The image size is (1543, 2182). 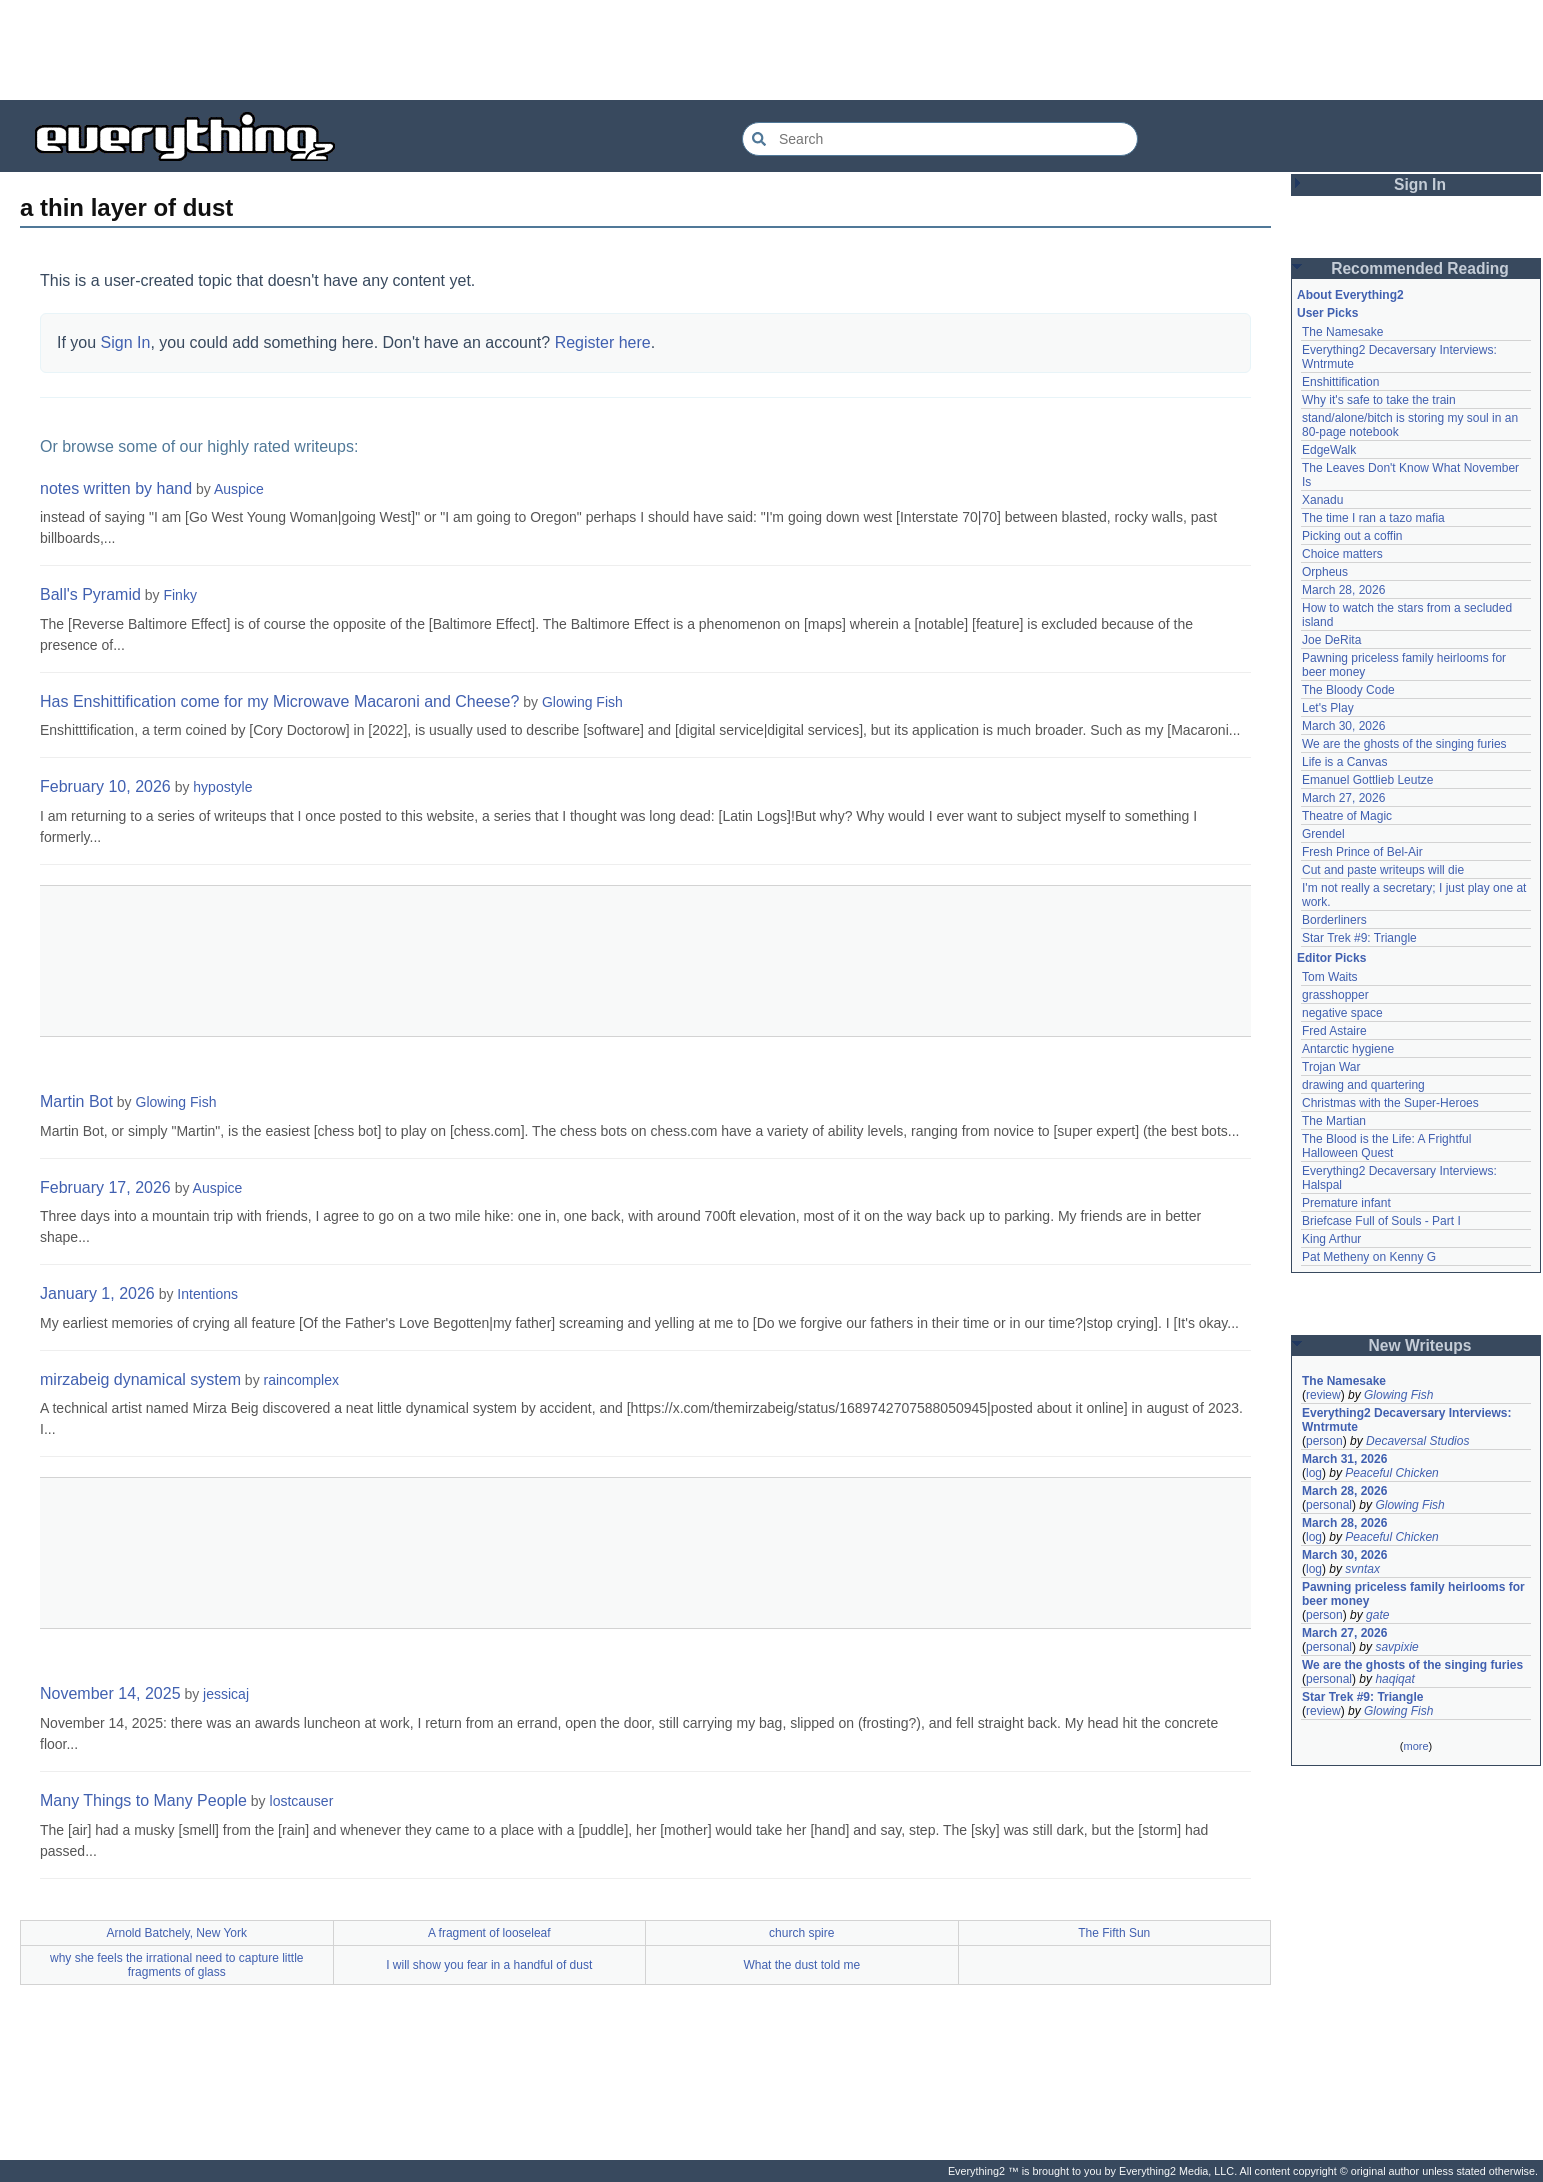 What do you see at coordinates (1344, 1459) in the screenshot?
I see `March 31, 2026` at bounding box center [1344, 1459].